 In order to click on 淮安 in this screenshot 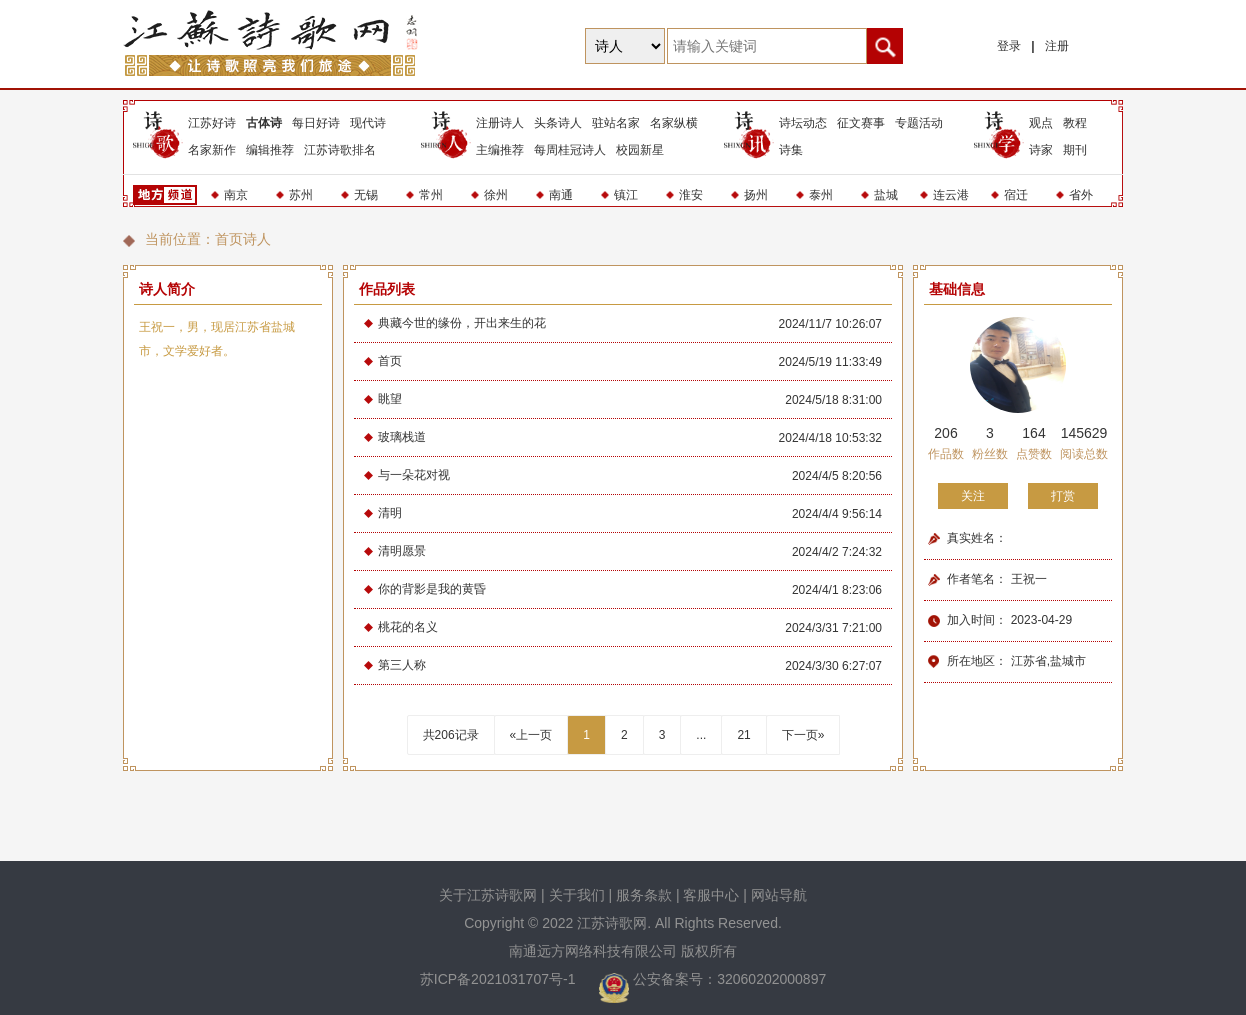, I will do `click(691, 195)`.